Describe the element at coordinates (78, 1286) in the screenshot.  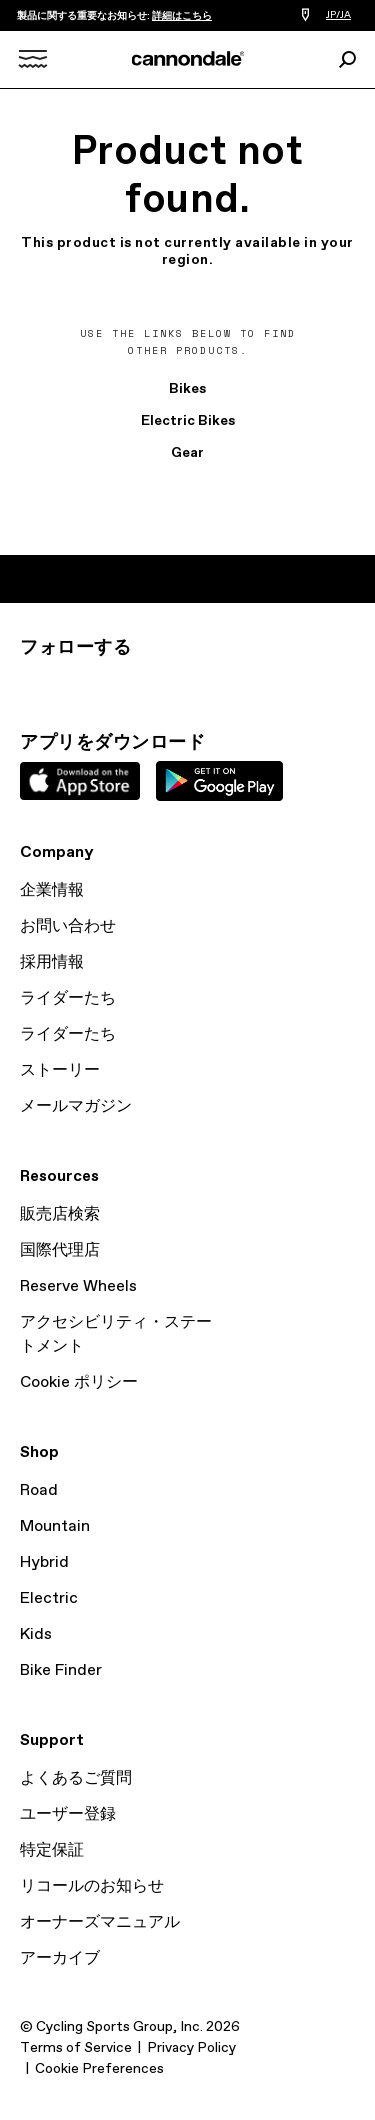
I see `Reserve Wheels` at that location.